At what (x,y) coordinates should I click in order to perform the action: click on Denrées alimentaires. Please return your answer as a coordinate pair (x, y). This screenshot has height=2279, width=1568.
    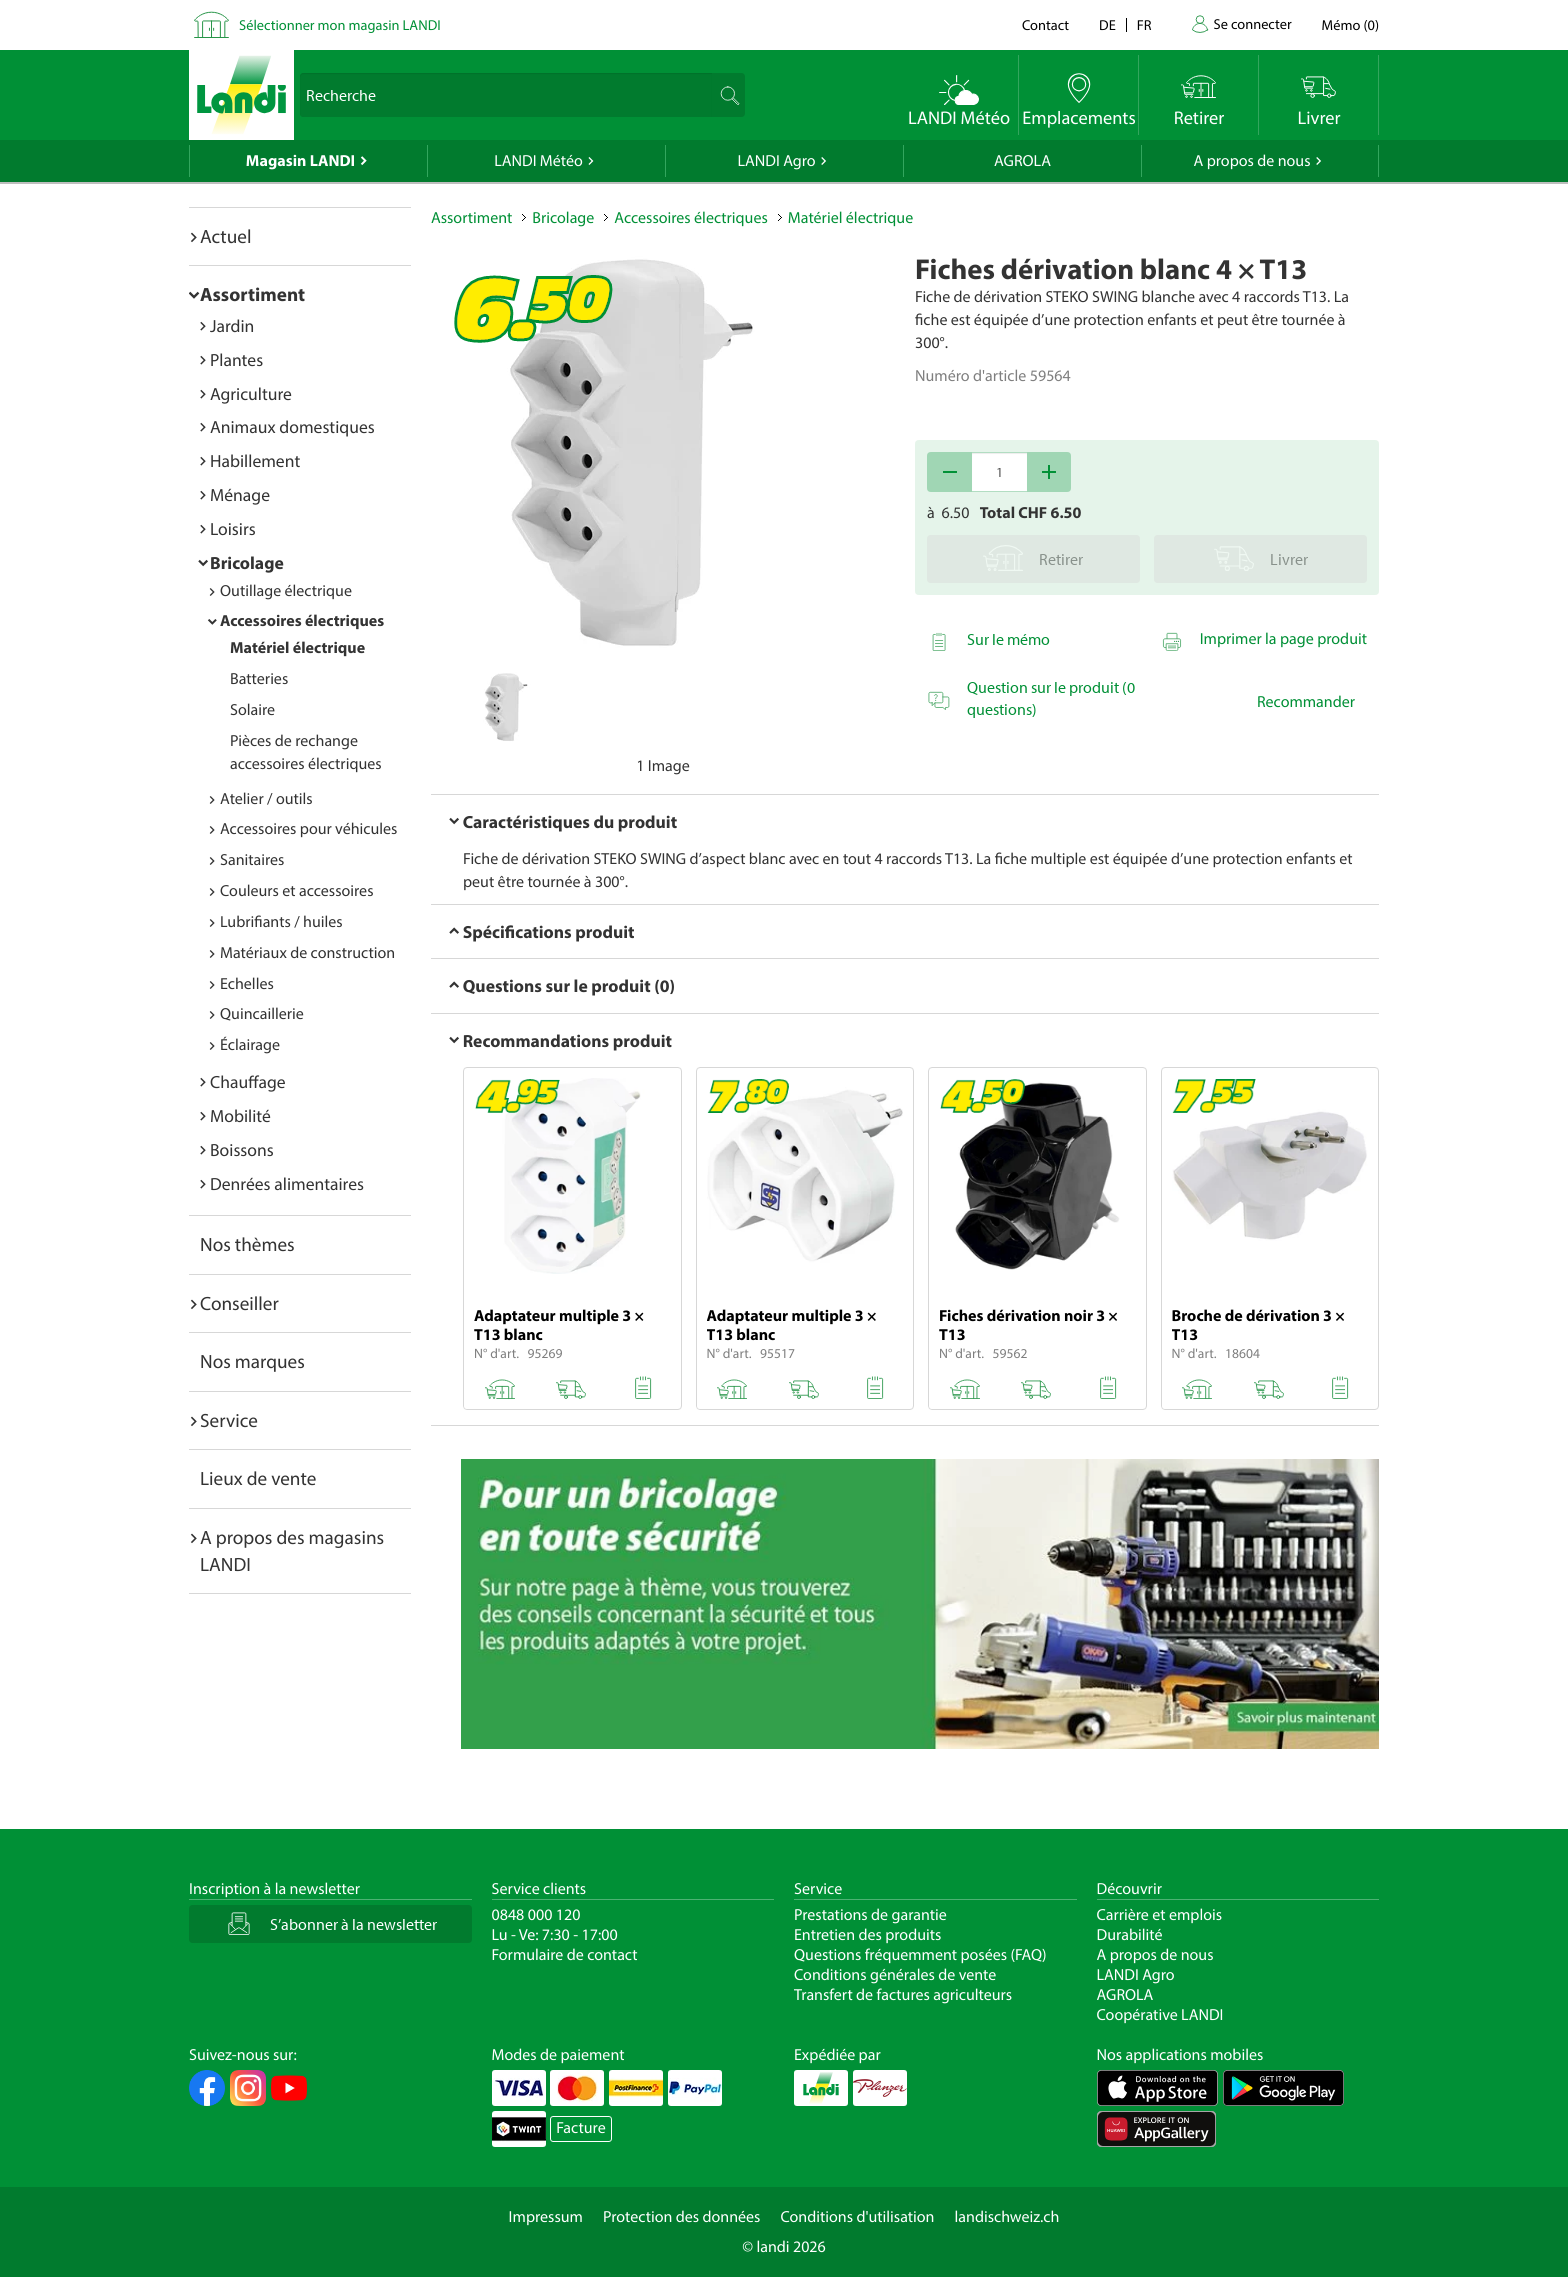
    Looking at the image, I should click on (287, 1183).